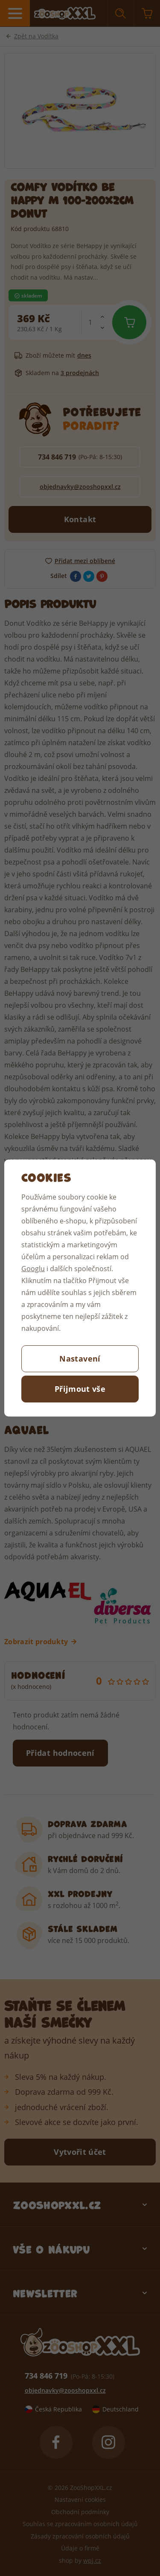 This screenshot has height=2576, width=160. What do you see at coordinates (80, 1389) in the screenshot?
I see `Přijmout vše` at bounding box center [80, 1389].